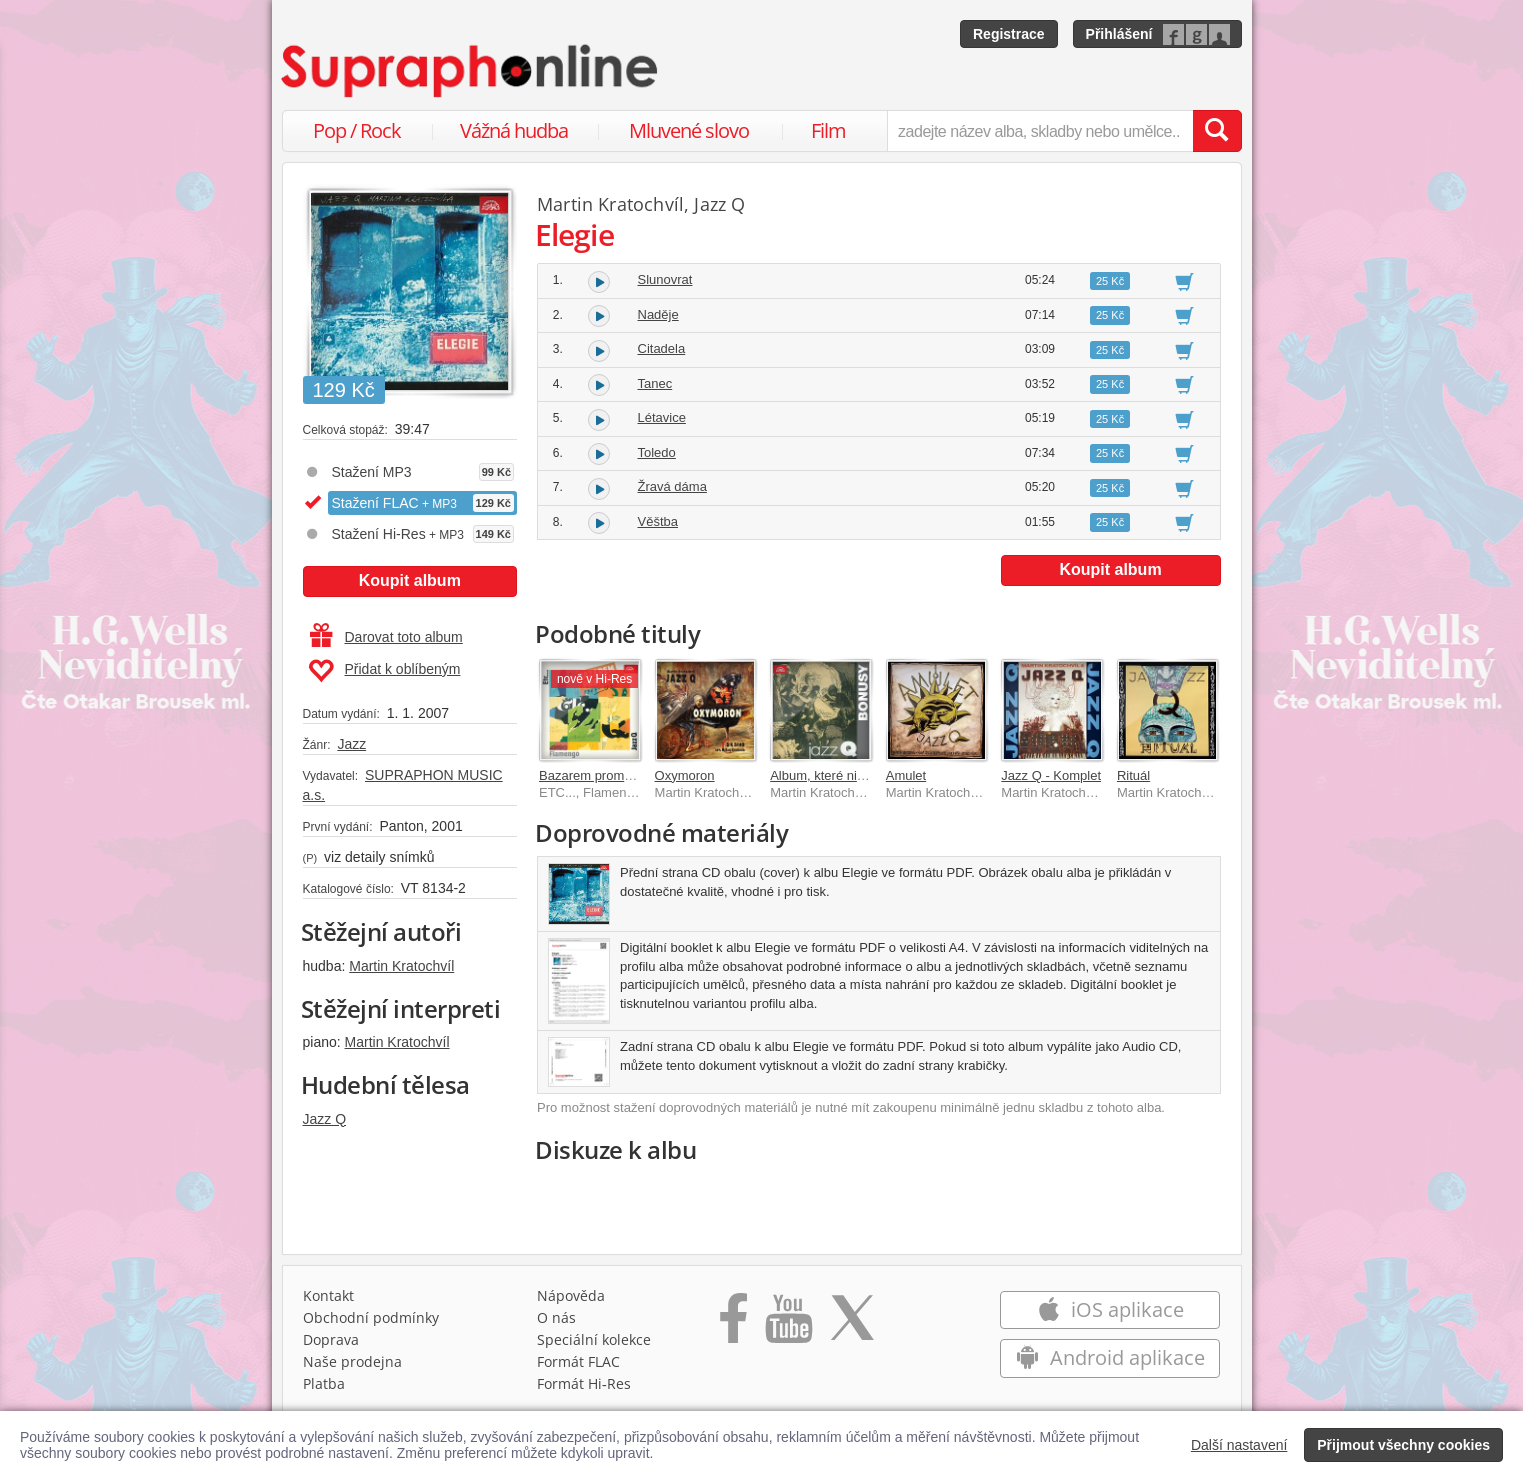 This screenshot has width=1523, height=1479. What do you see at coordinates (556, 1317) in the screenshot?
I see `O nás` at bounding box center [556, 1317].